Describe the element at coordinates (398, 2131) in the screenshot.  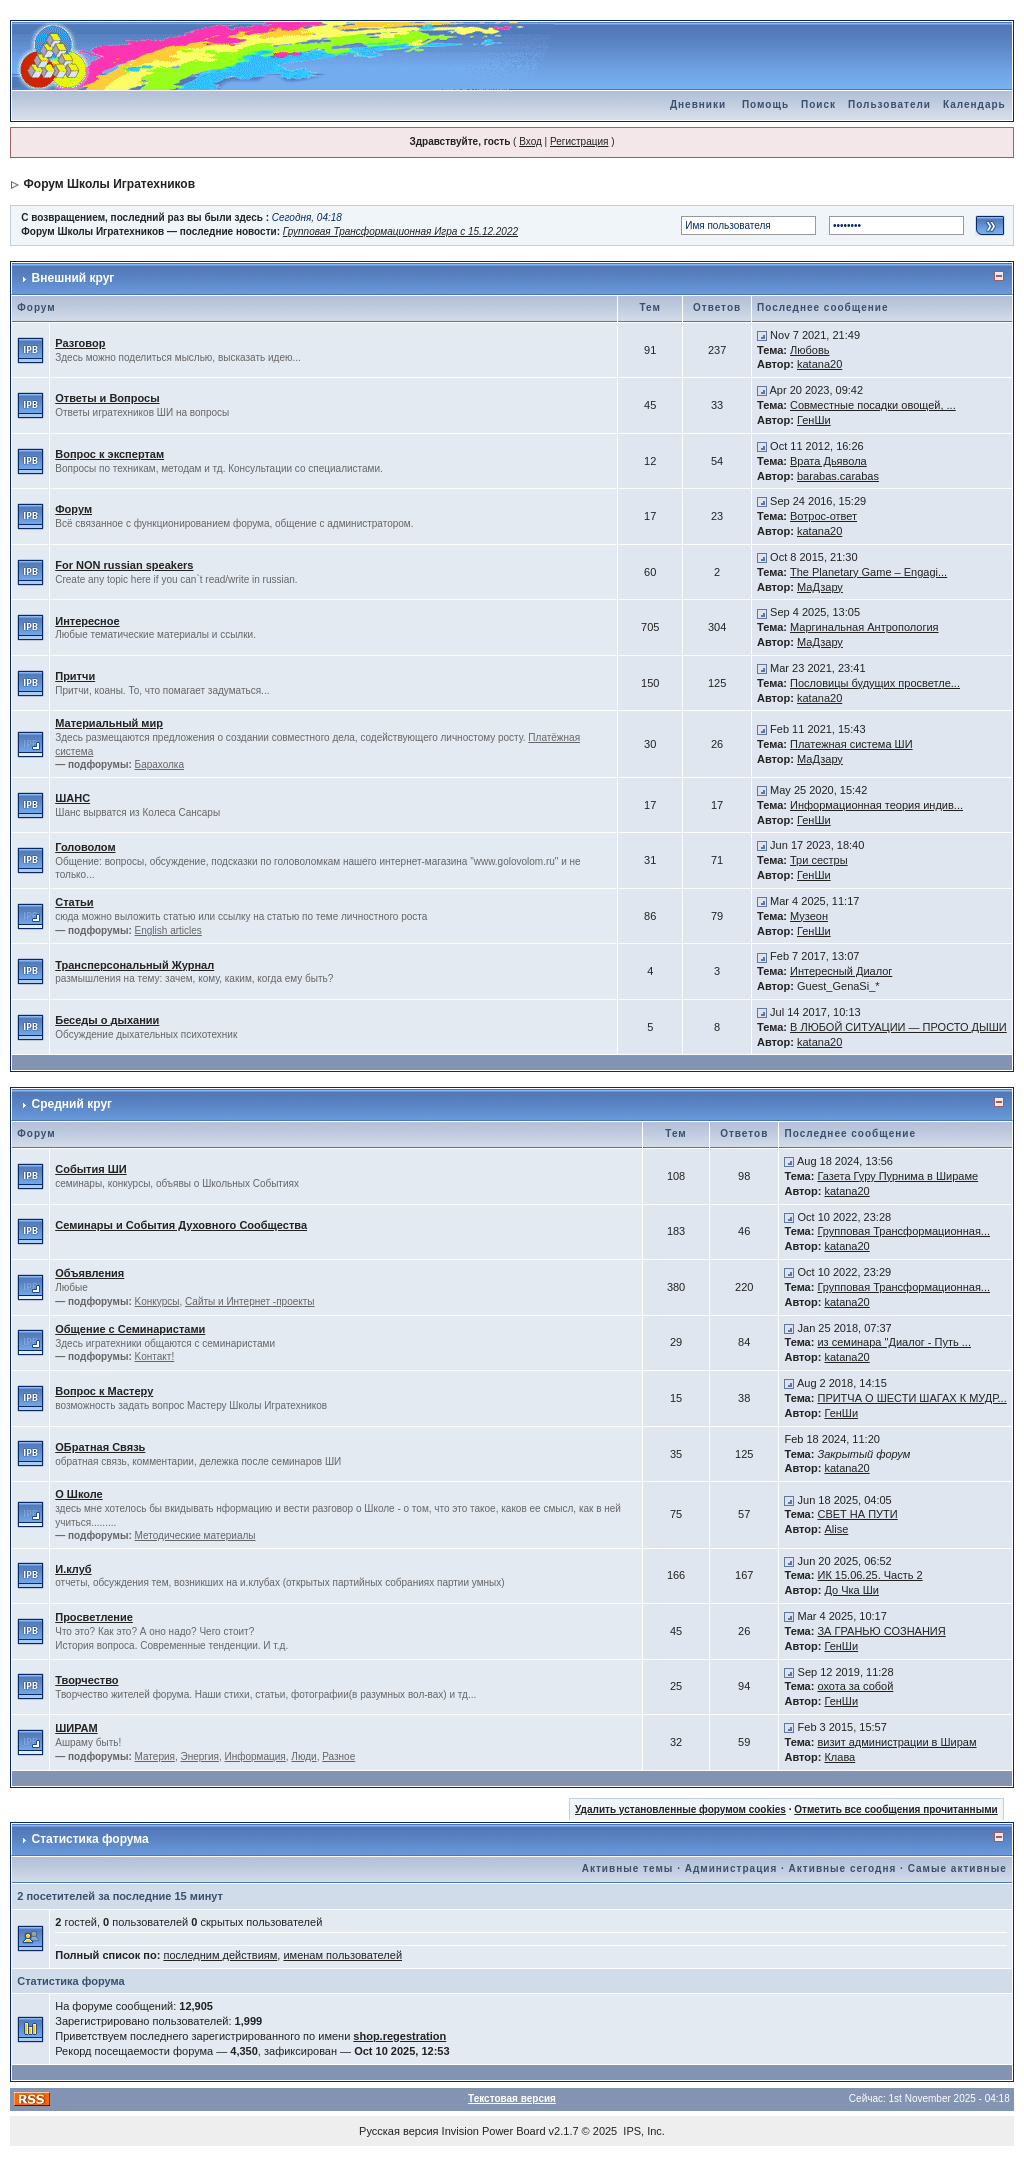
I see `Русская версия` at that location.